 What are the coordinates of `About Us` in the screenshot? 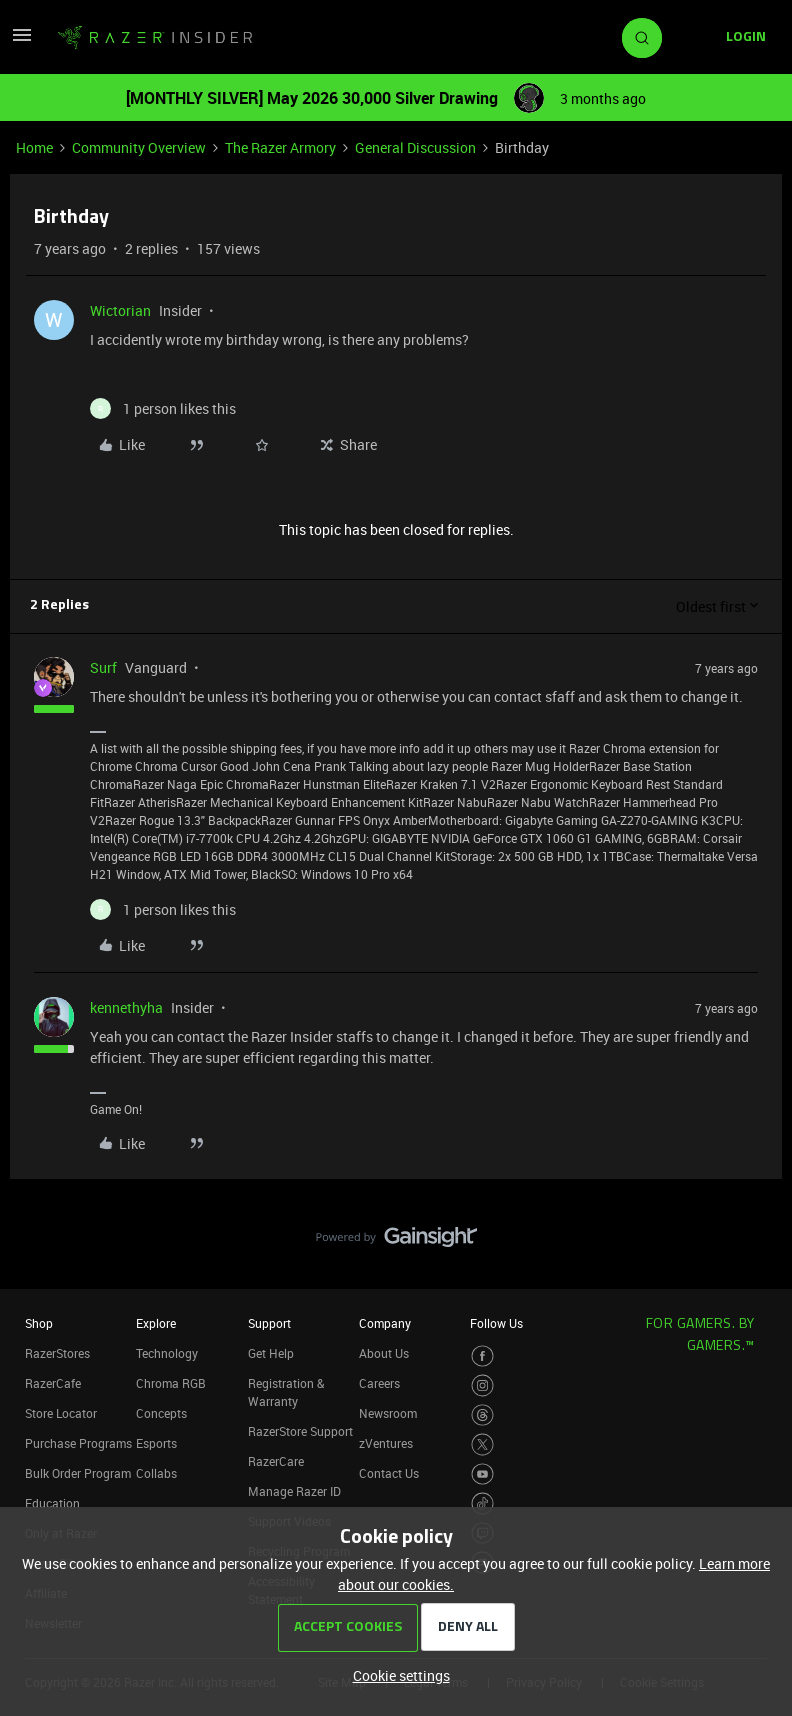 It's located at (384, 1353).